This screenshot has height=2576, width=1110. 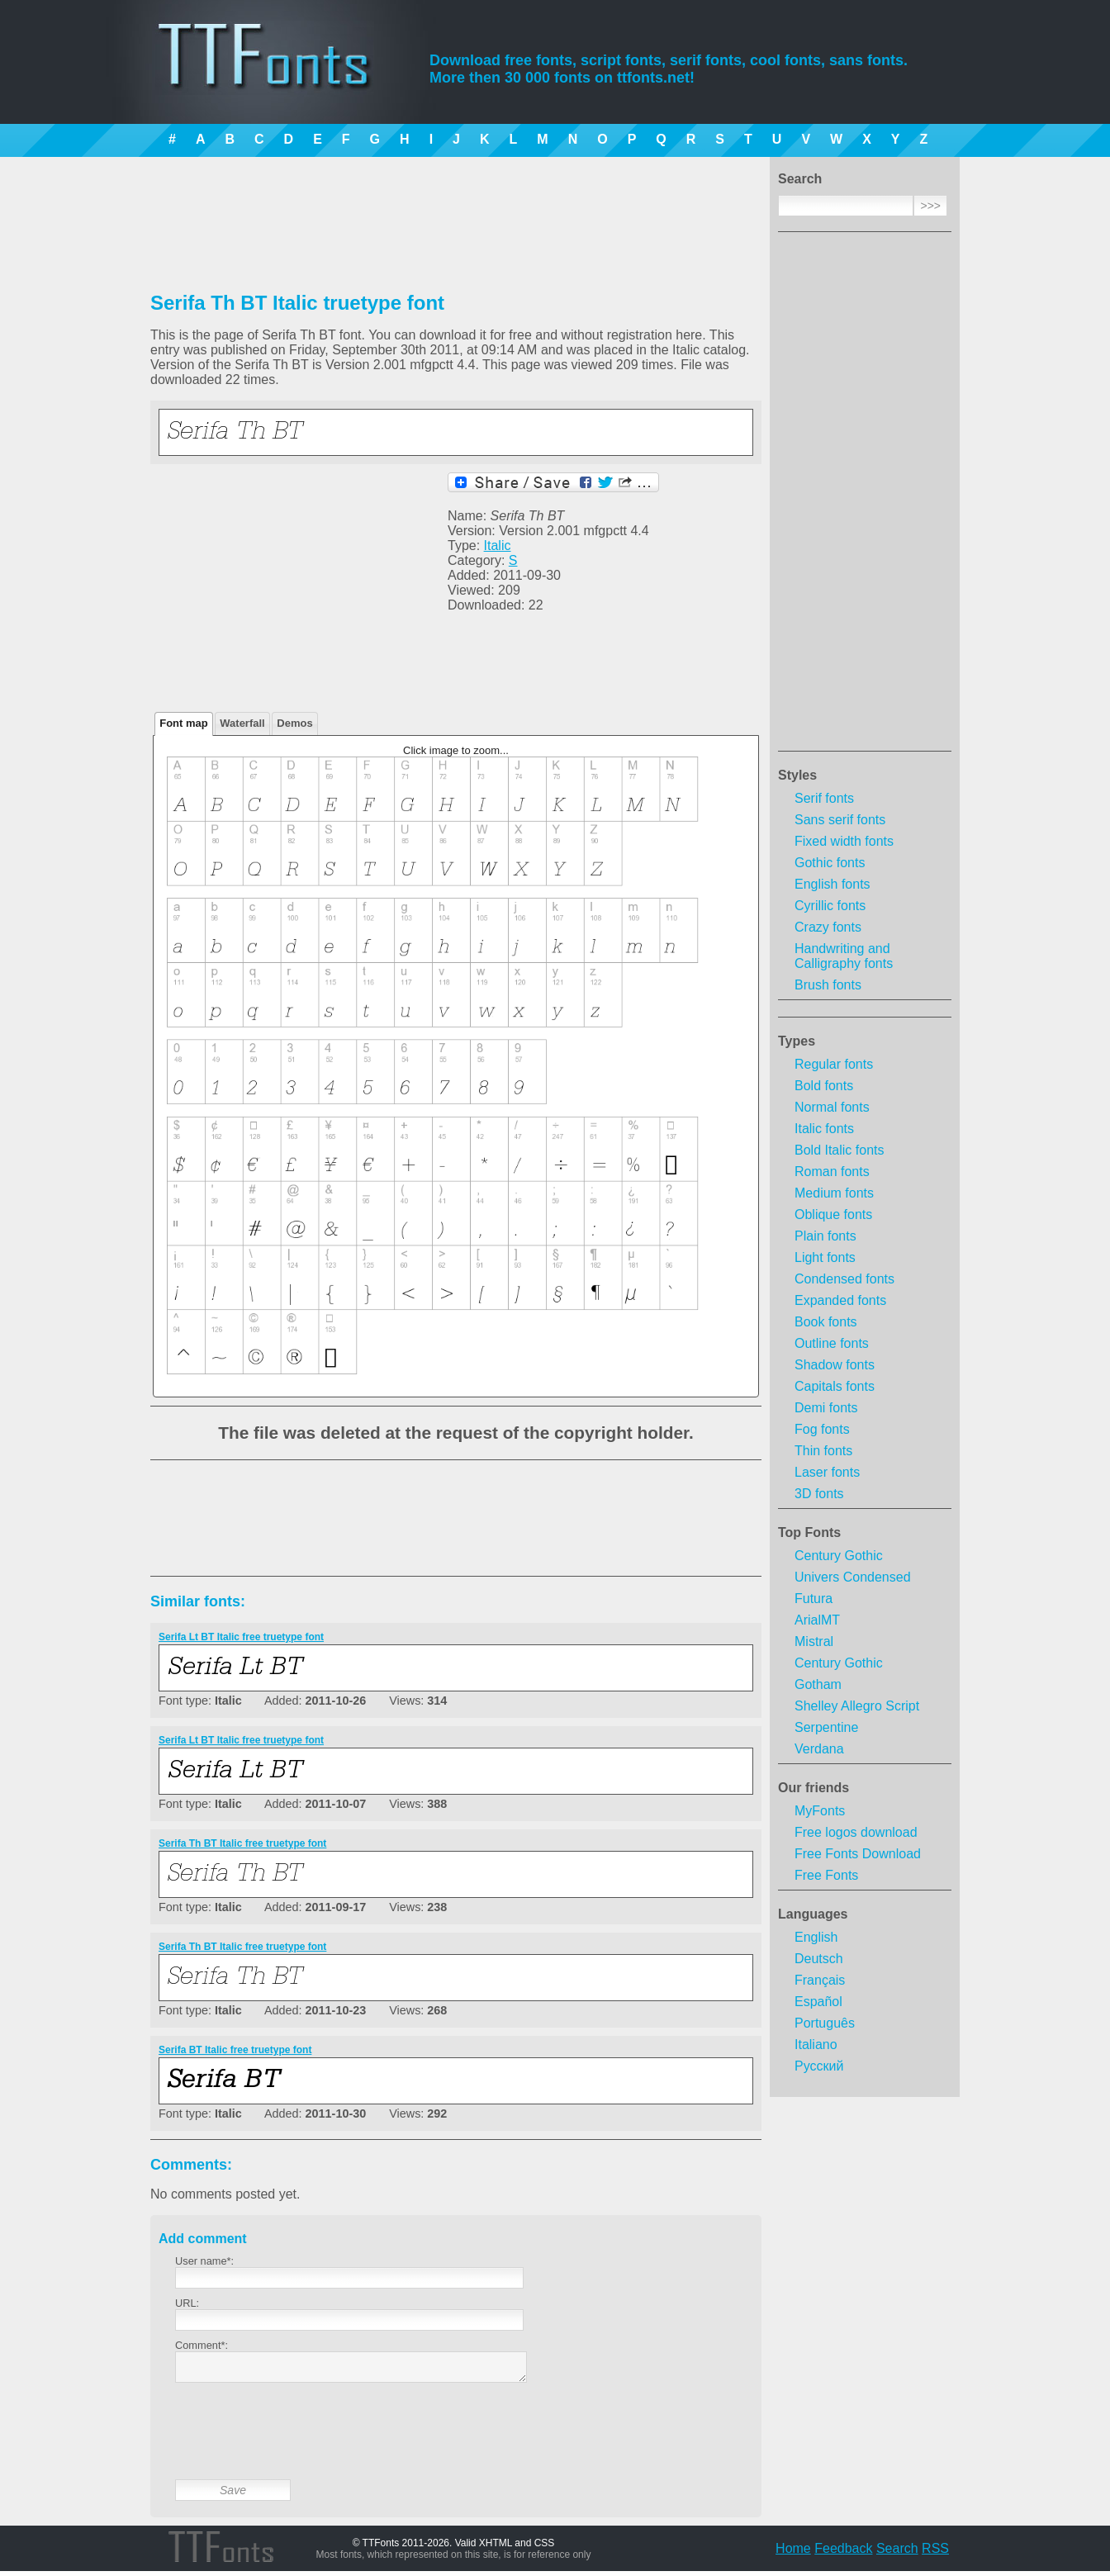 I want to click on Normal fonts, so click(x=832, y=1107).